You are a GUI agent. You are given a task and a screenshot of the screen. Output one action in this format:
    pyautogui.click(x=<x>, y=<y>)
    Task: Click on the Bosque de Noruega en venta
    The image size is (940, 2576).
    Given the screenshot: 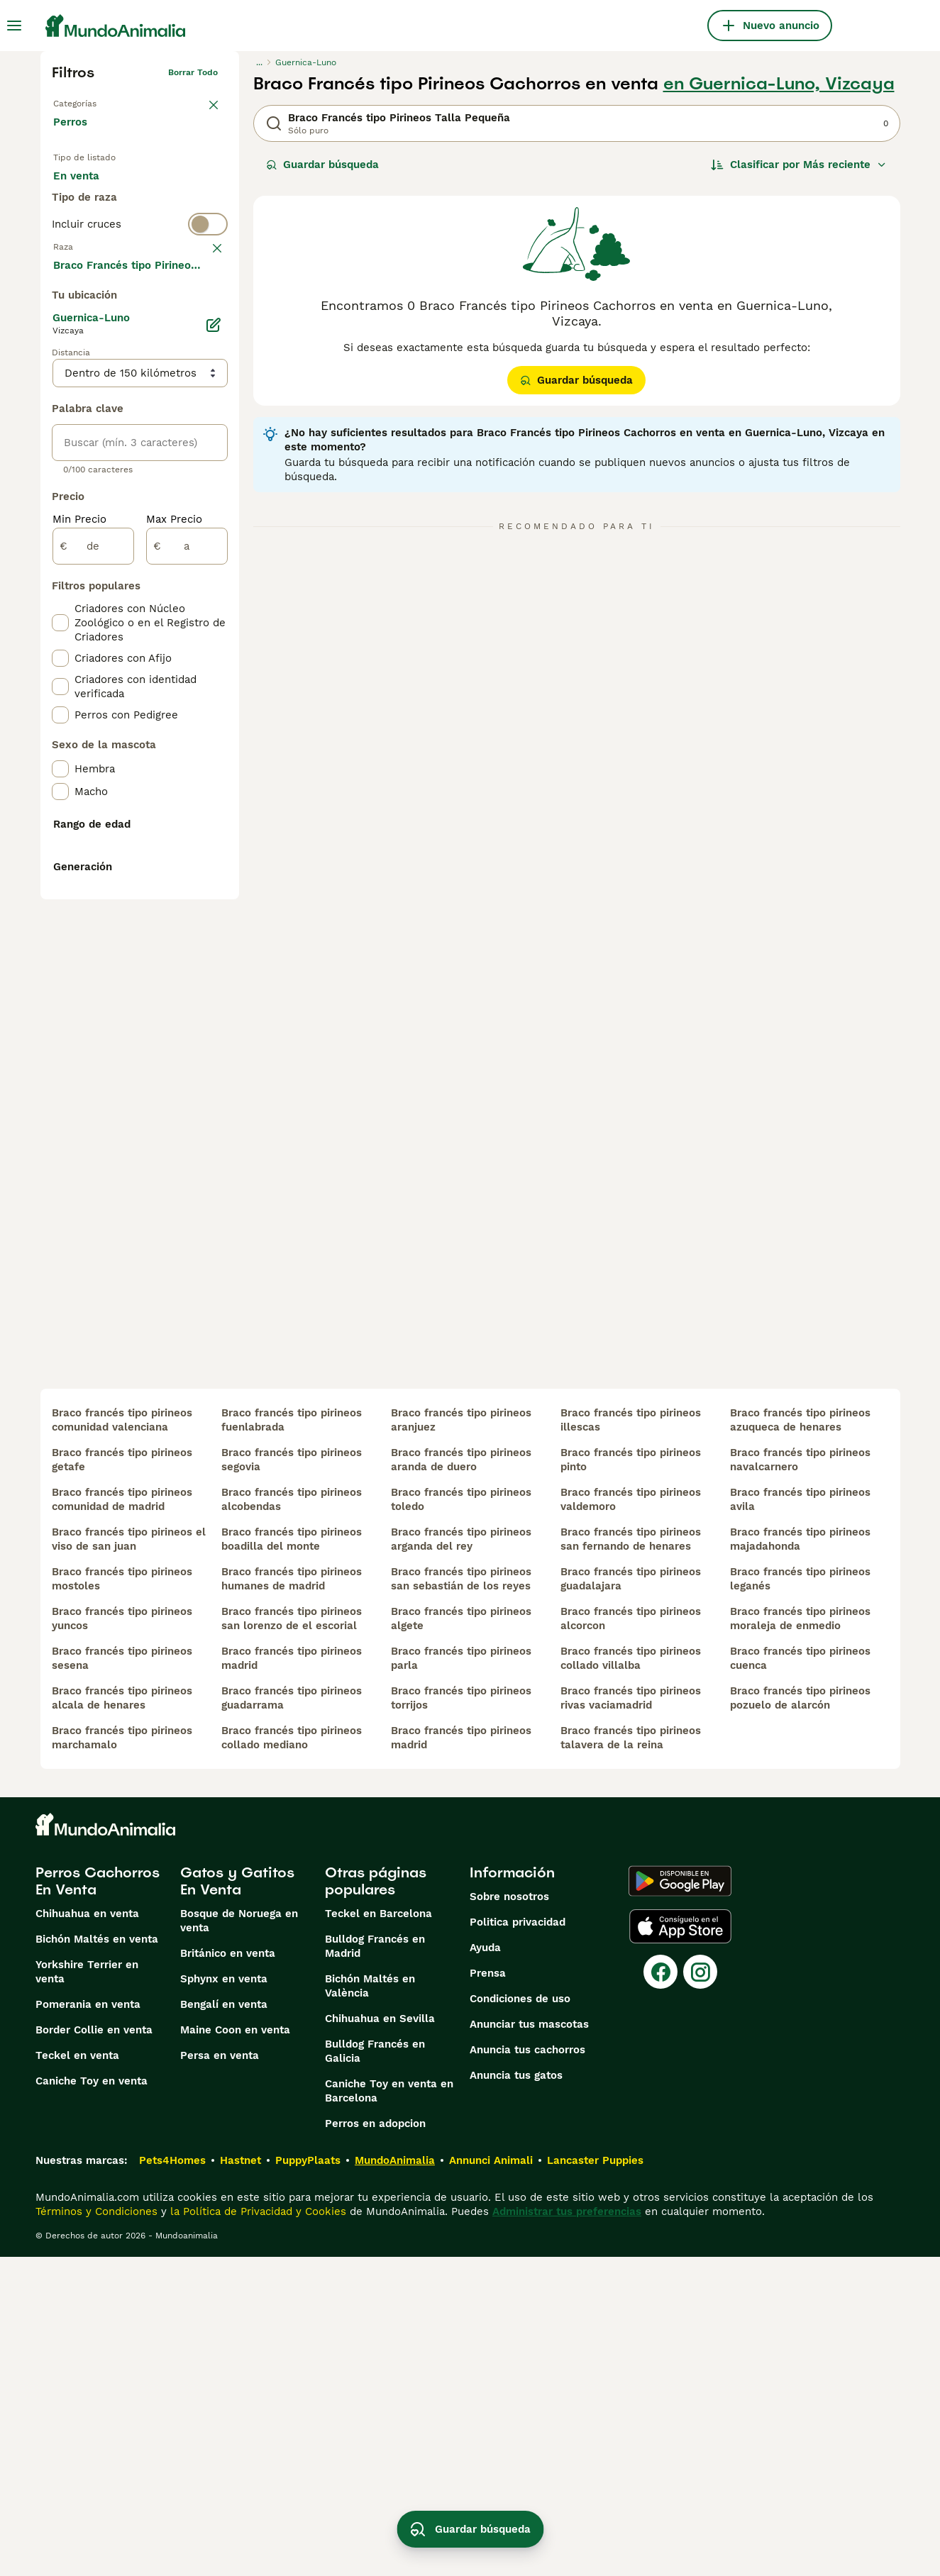 What is the action you would take?
    pyautogui.click(x=239, y=2239)
    